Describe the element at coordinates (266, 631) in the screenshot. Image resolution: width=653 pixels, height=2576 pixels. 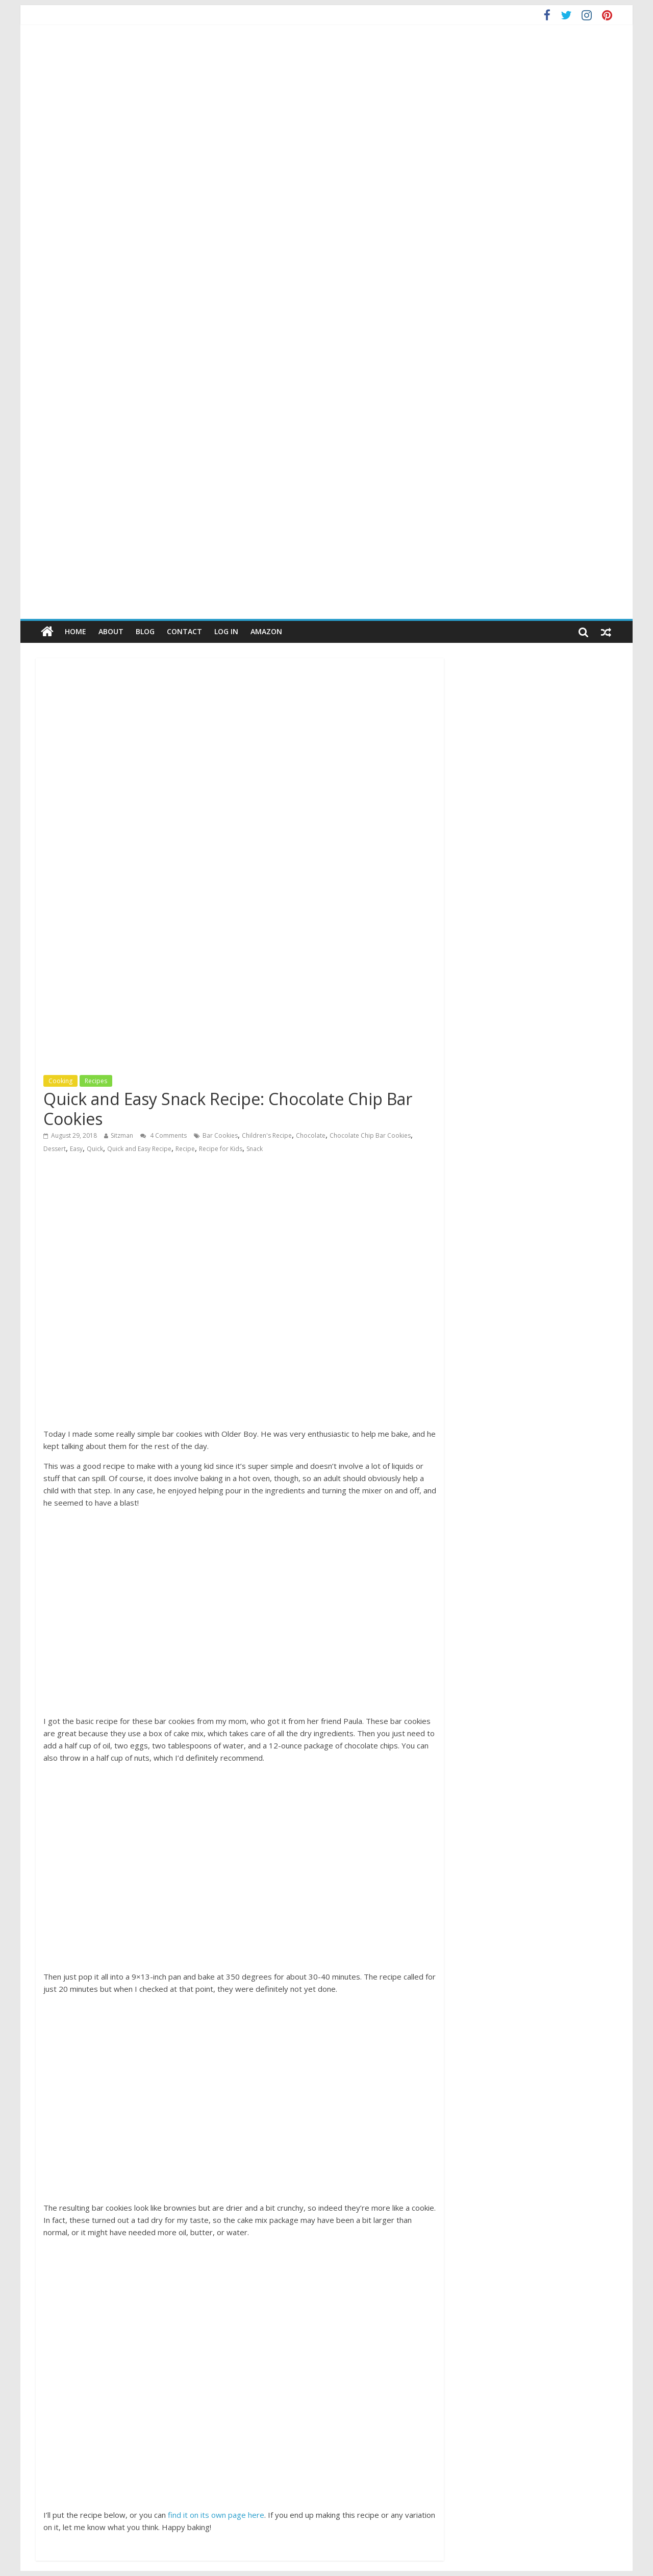
I see `Amazon` at that location.